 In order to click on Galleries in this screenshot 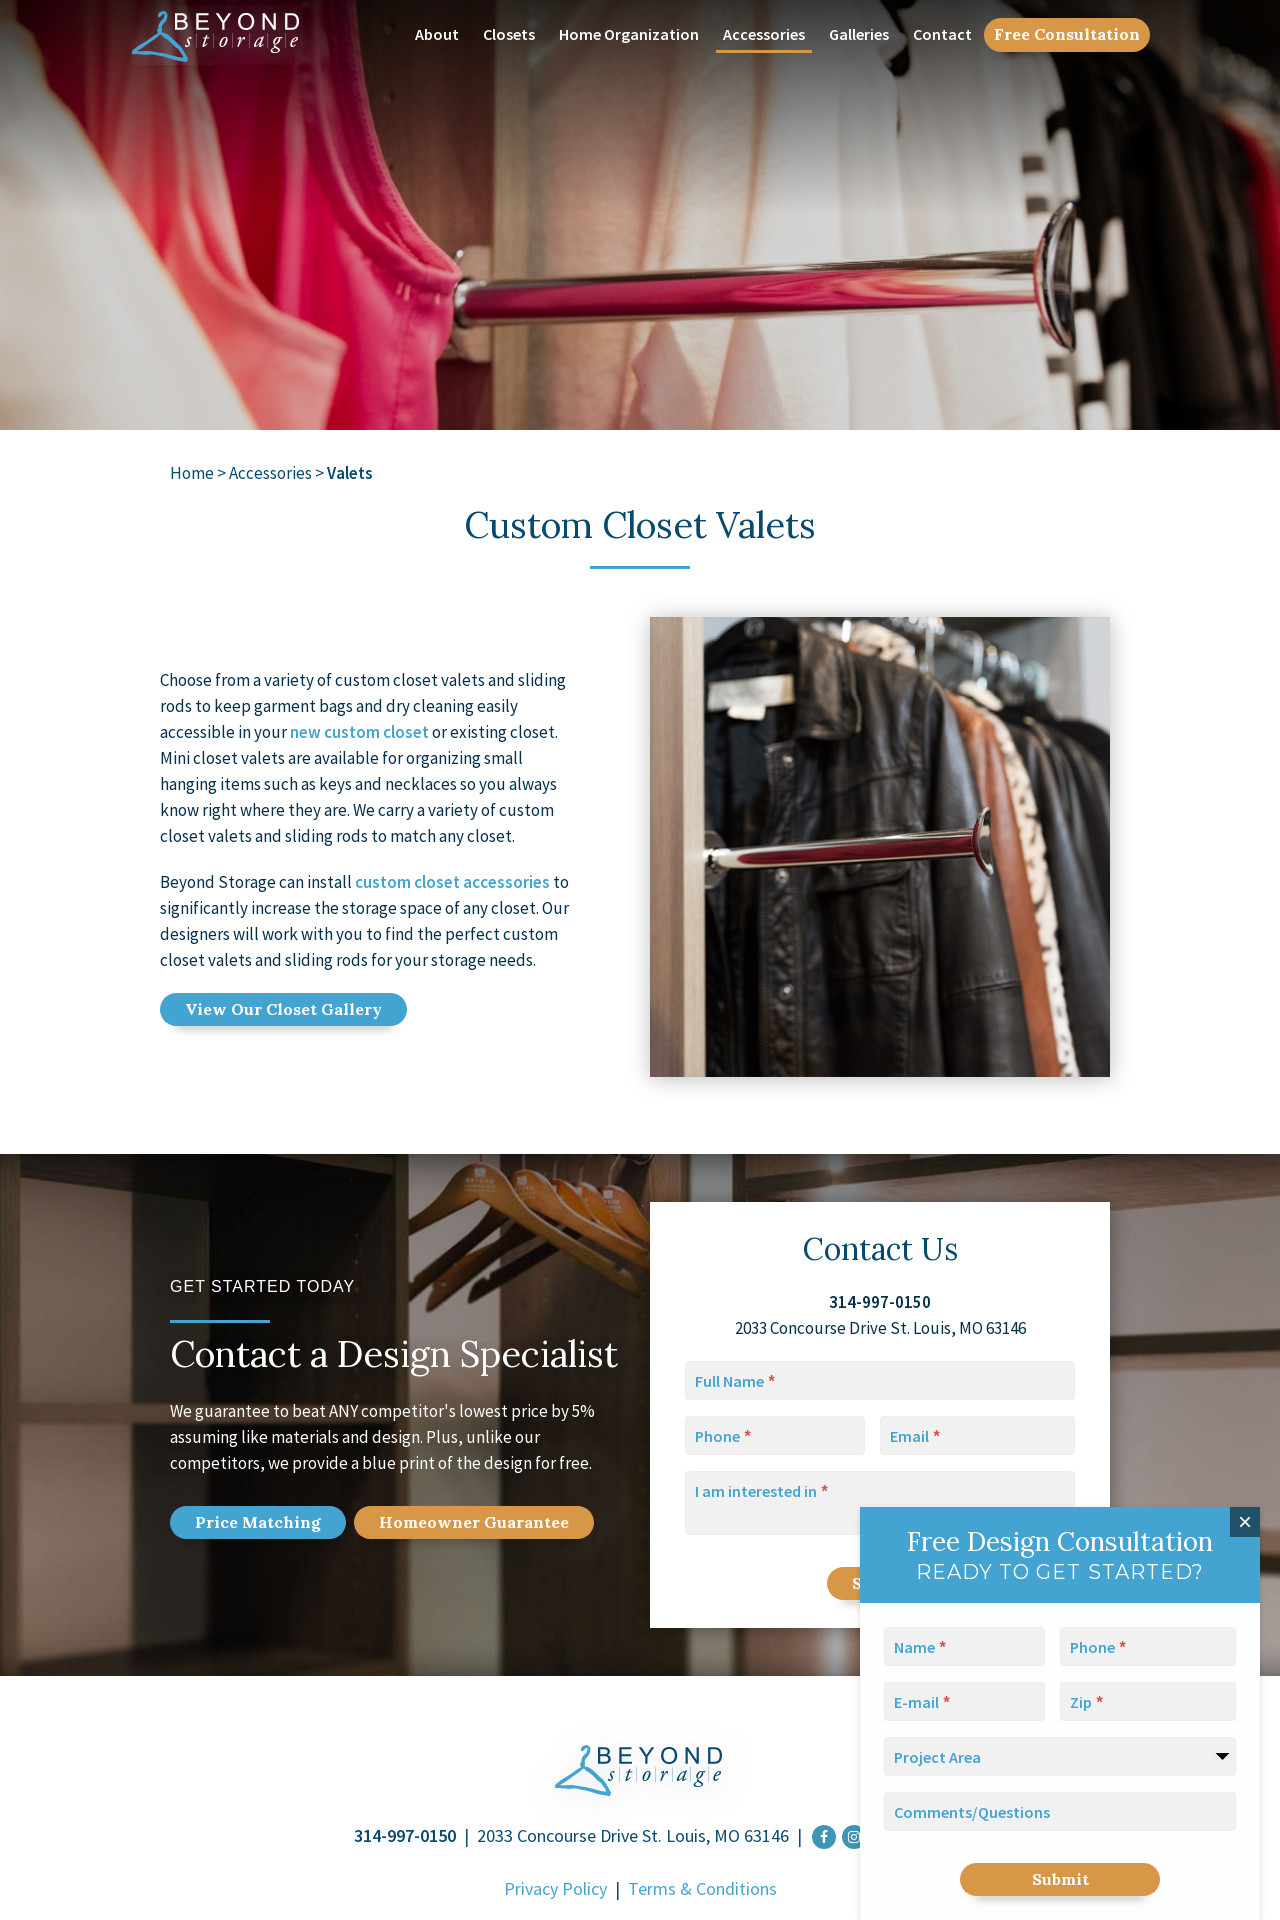, I will do `click(859, 34)`.